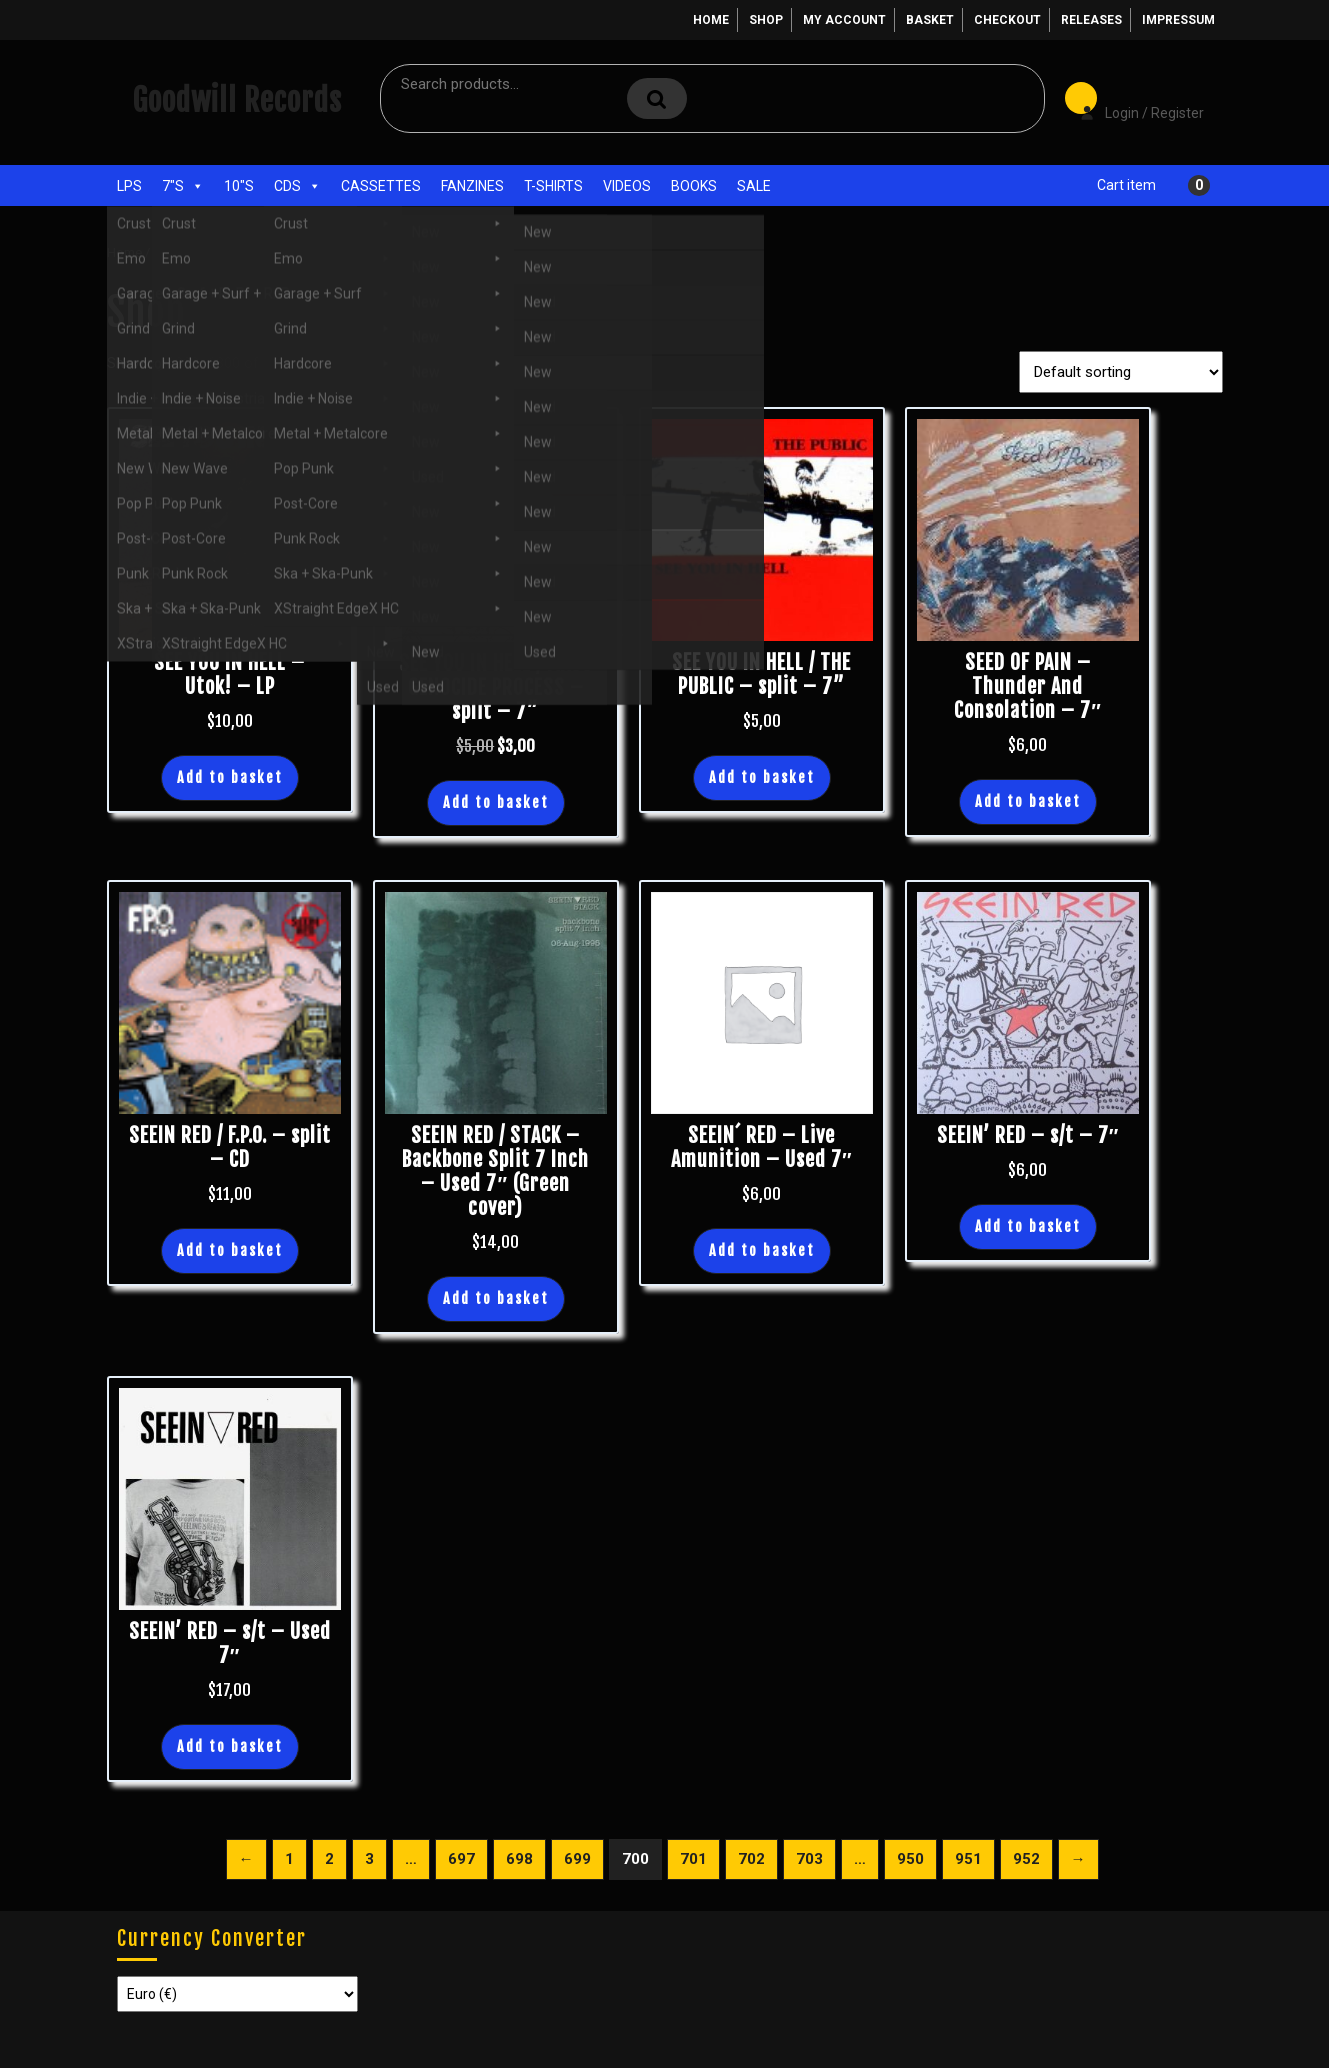 This screenshot has width=1329, height=2068. I want to click on Login / Register, so click(1132, 99).